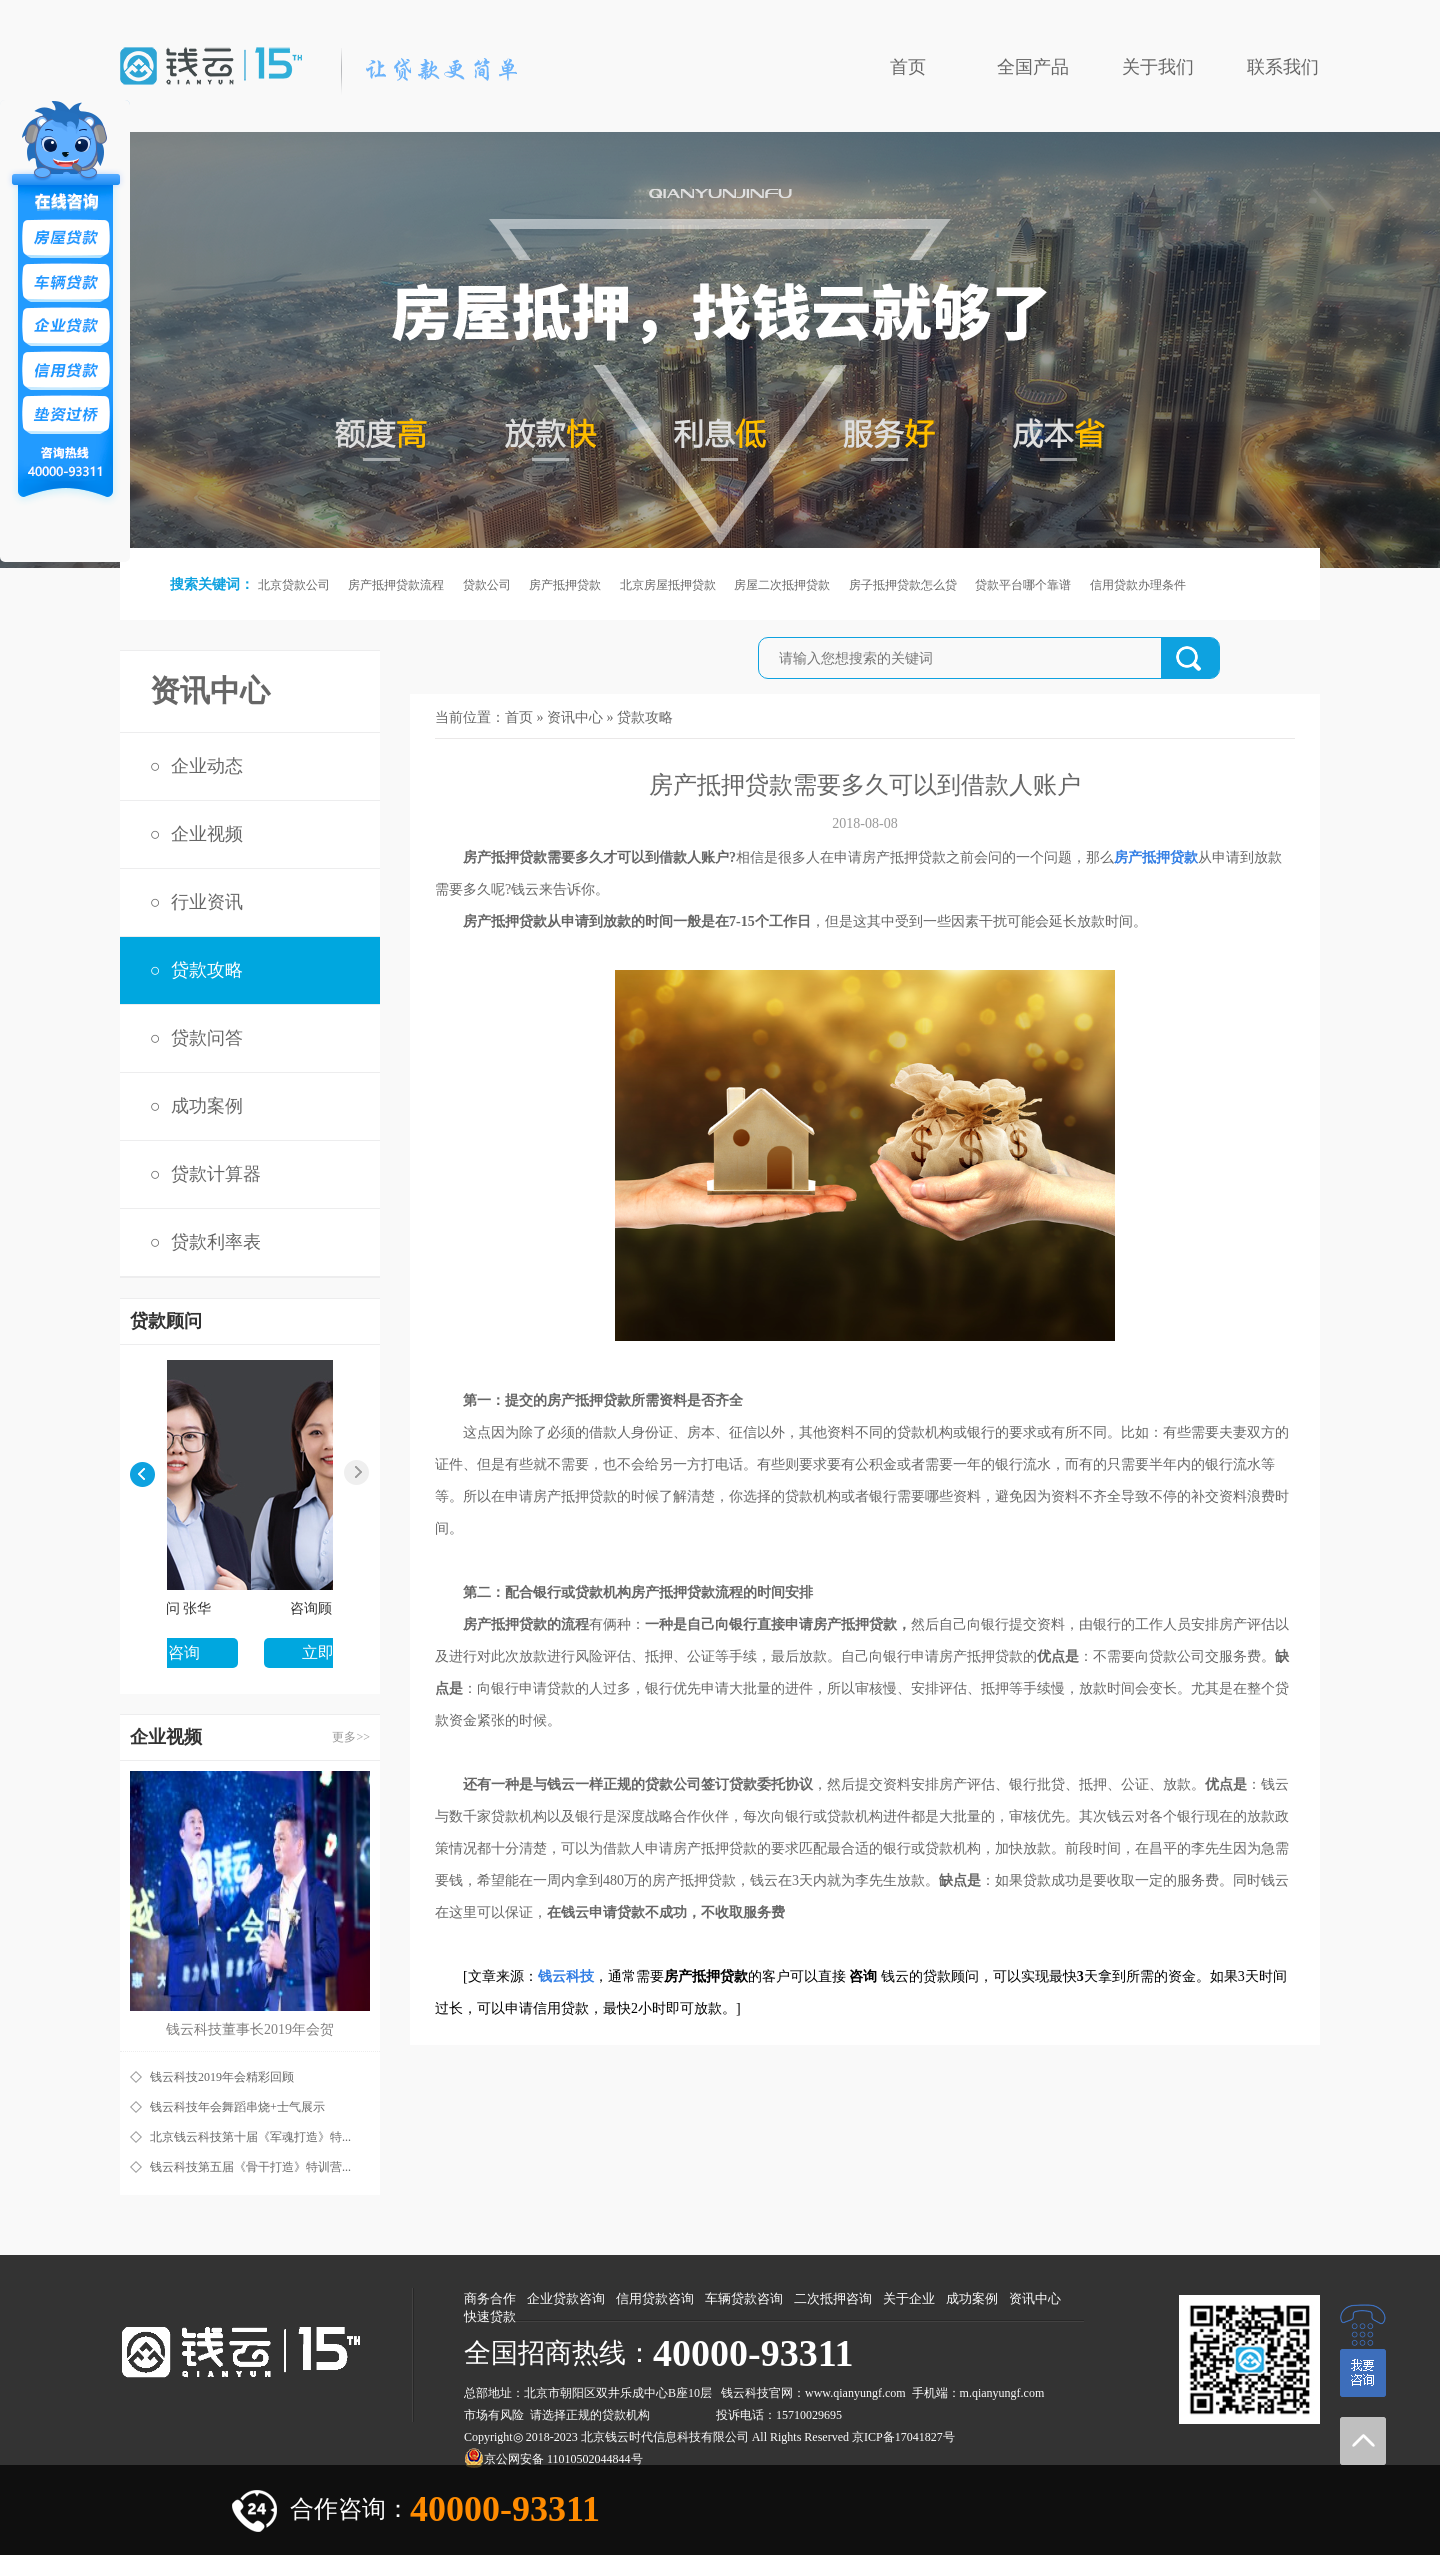 The width and height of the screenshot is (1440, 2555). What do you see at coordinates (1138, 585) in the screenshot?
I see `信用贷款办理条件` at bounding box center [1138, 585].